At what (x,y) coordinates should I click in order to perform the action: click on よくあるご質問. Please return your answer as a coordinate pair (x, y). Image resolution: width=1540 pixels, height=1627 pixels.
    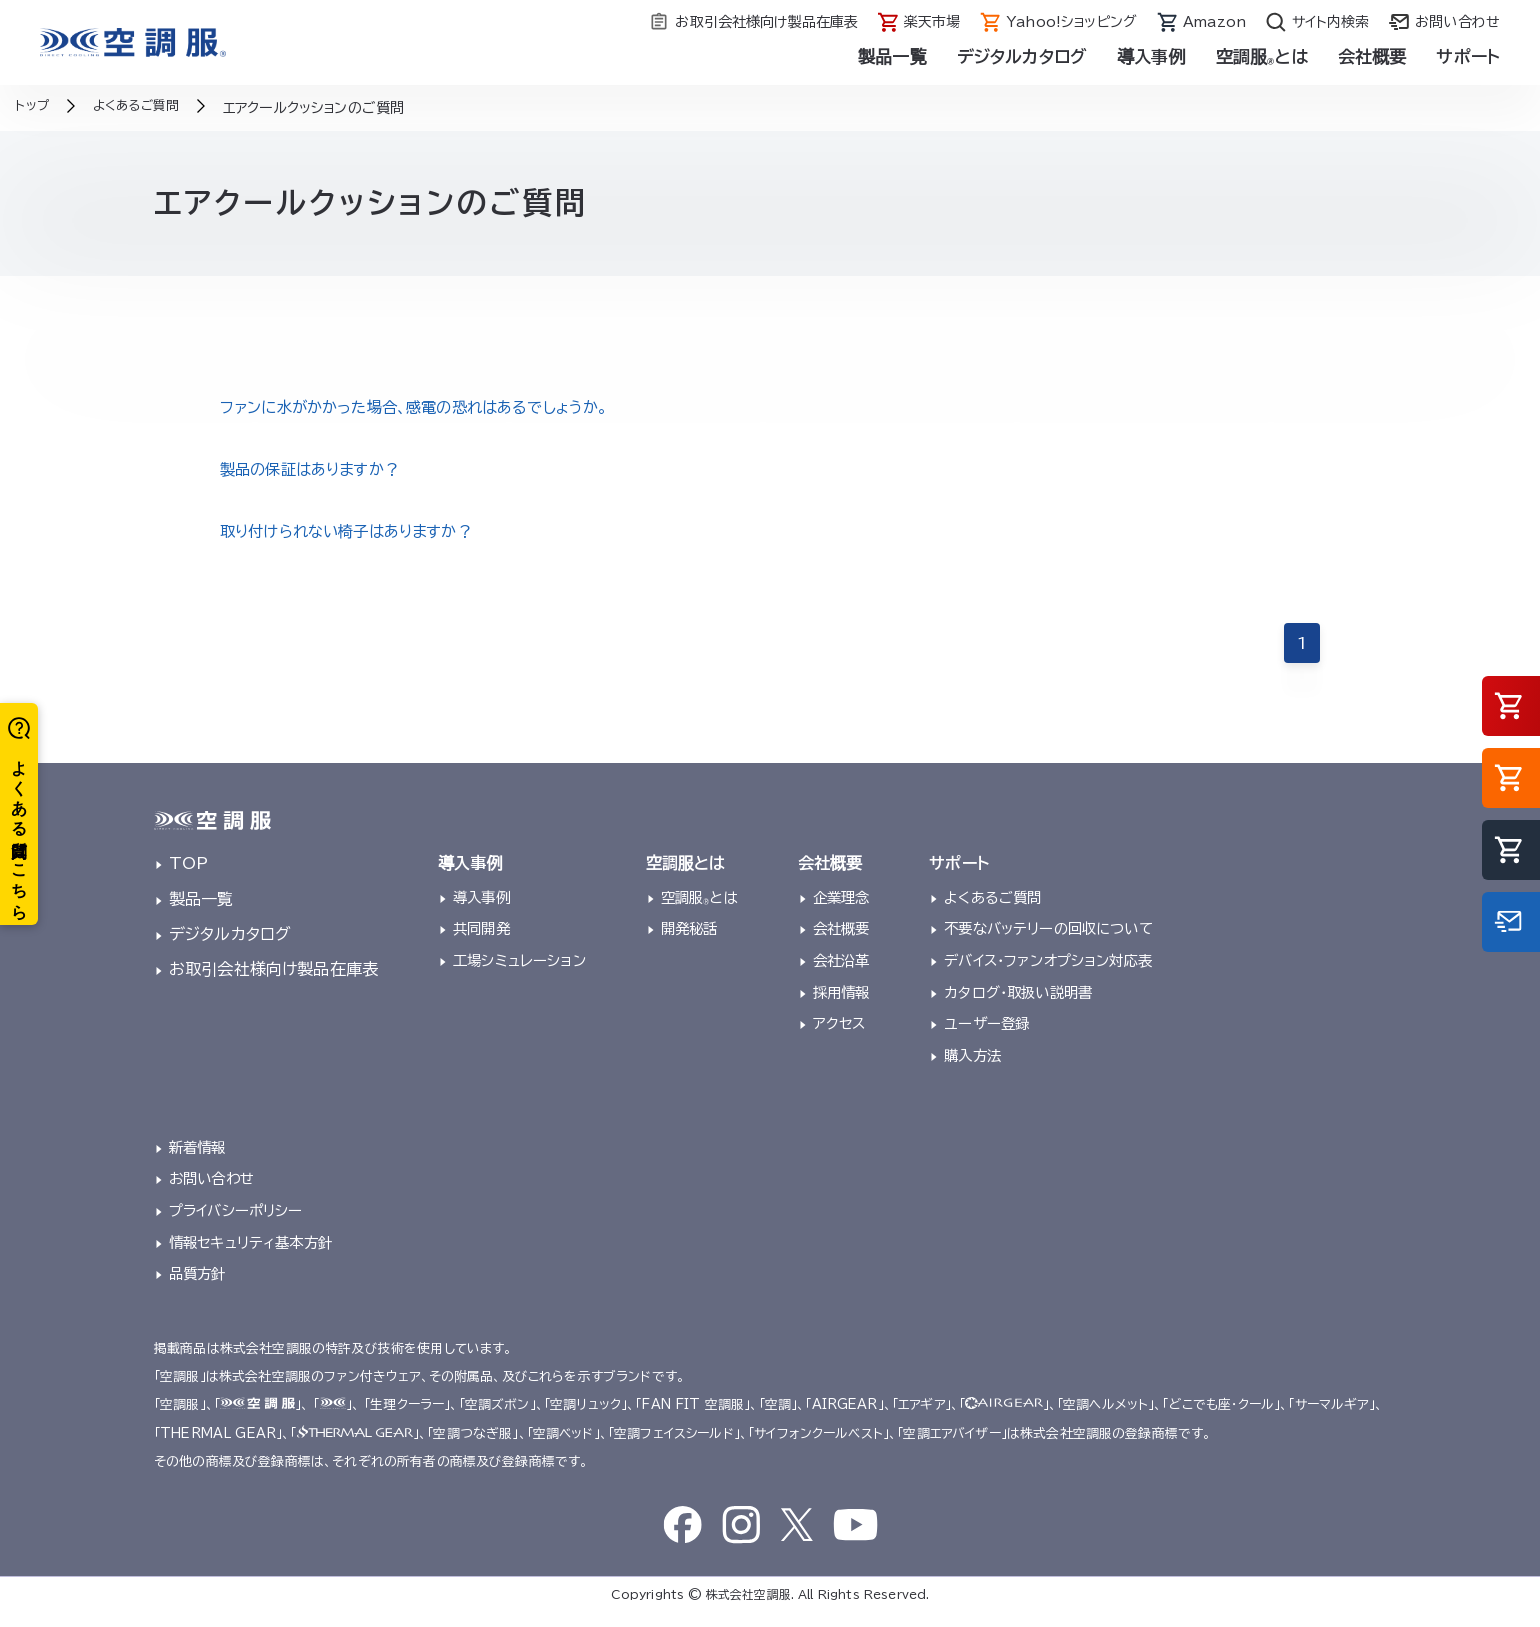
    Looking at the image, I should click on (992, 911).